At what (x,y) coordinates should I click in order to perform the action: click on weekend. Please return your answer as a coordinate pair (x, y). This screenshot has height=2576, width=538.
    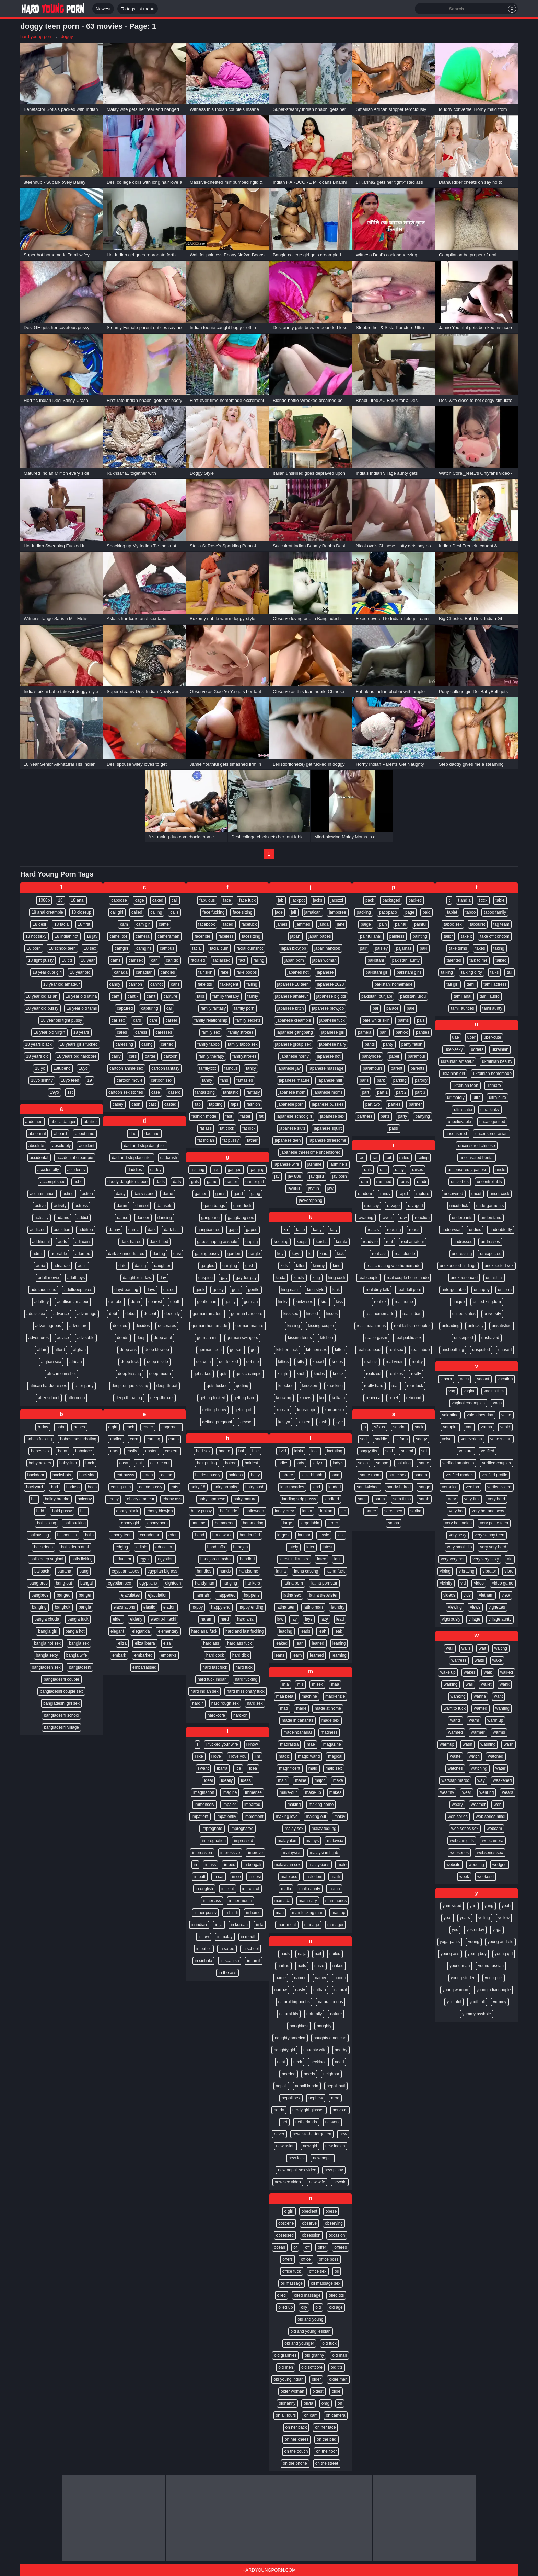
    Looking at the image, I should click on (485, 1876).